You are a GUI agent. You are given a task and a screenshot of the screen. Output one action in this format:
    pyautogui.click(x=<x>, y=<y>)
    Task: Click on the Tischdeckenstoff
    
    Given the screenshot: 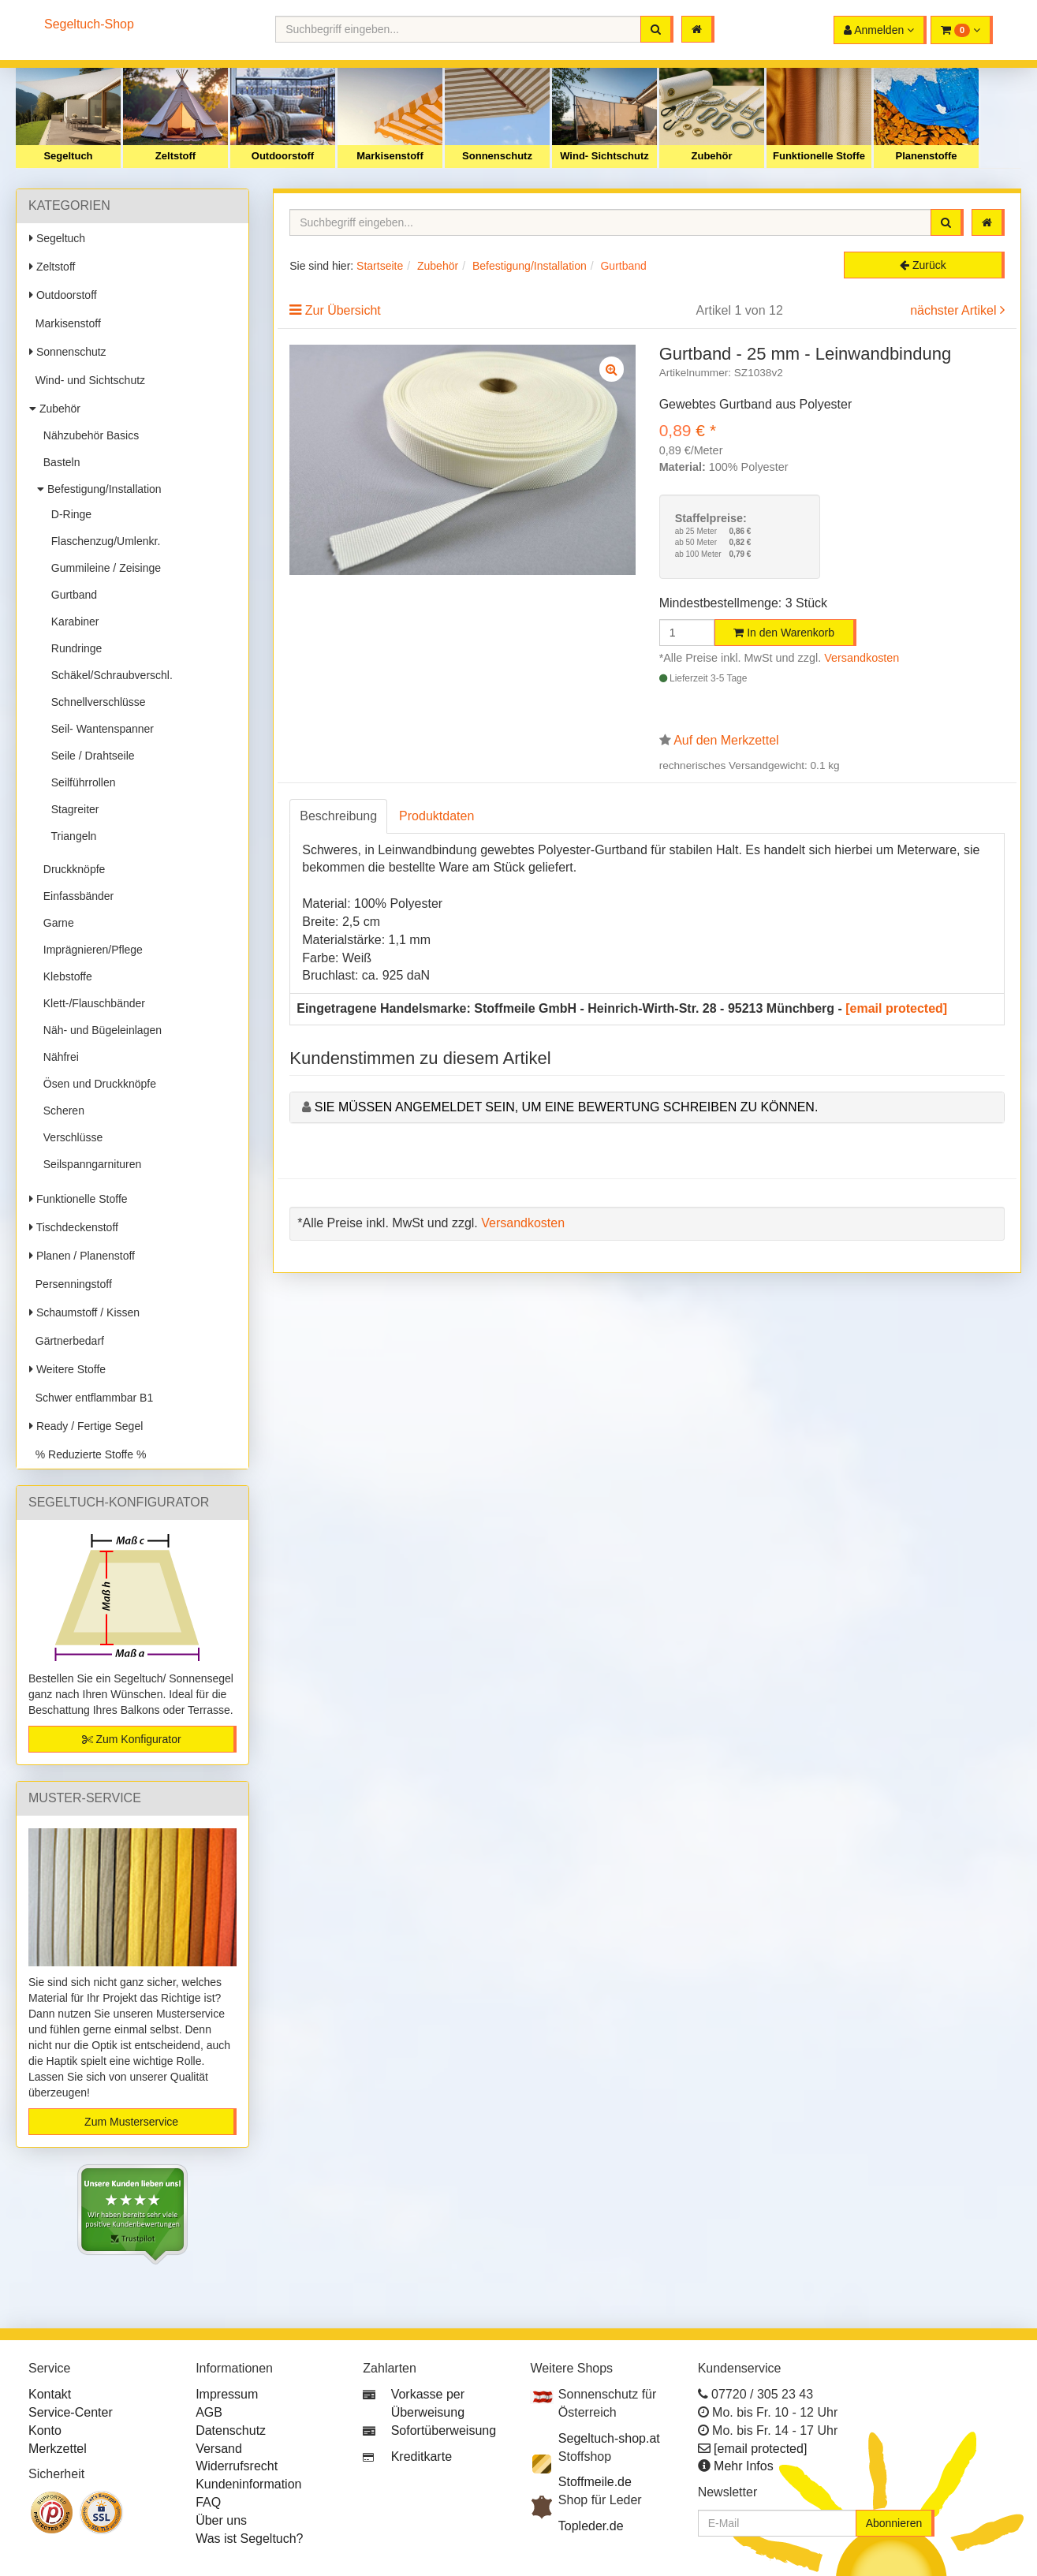 What is the action you would take?
    pyautogui.click(x=73, y=1227)
    